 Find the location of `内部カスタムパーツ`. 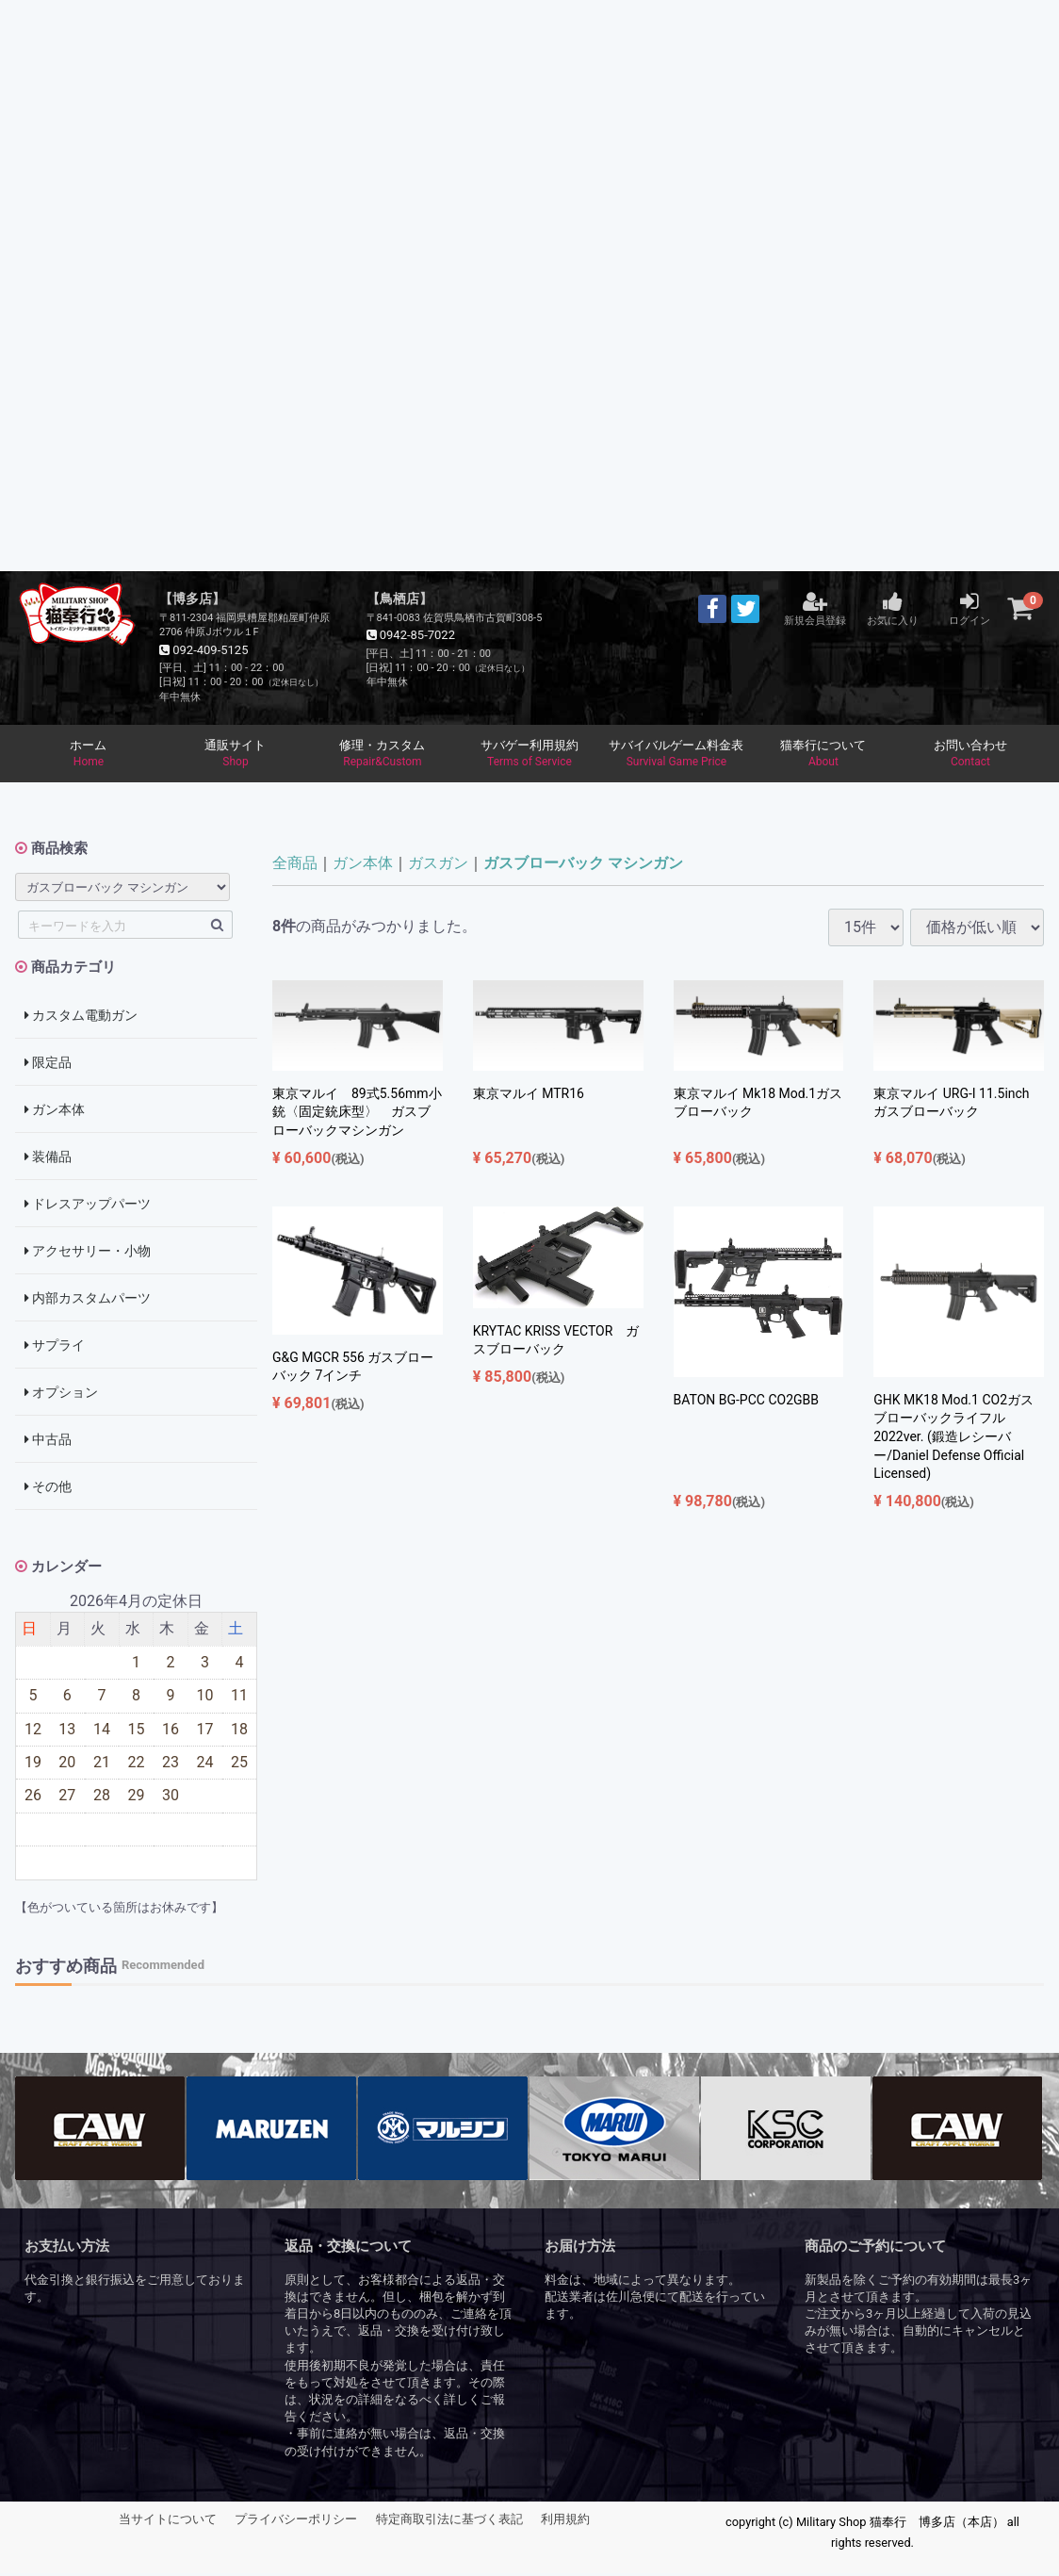

内部カスタムパーツ is located at coordinates (87, 1301).